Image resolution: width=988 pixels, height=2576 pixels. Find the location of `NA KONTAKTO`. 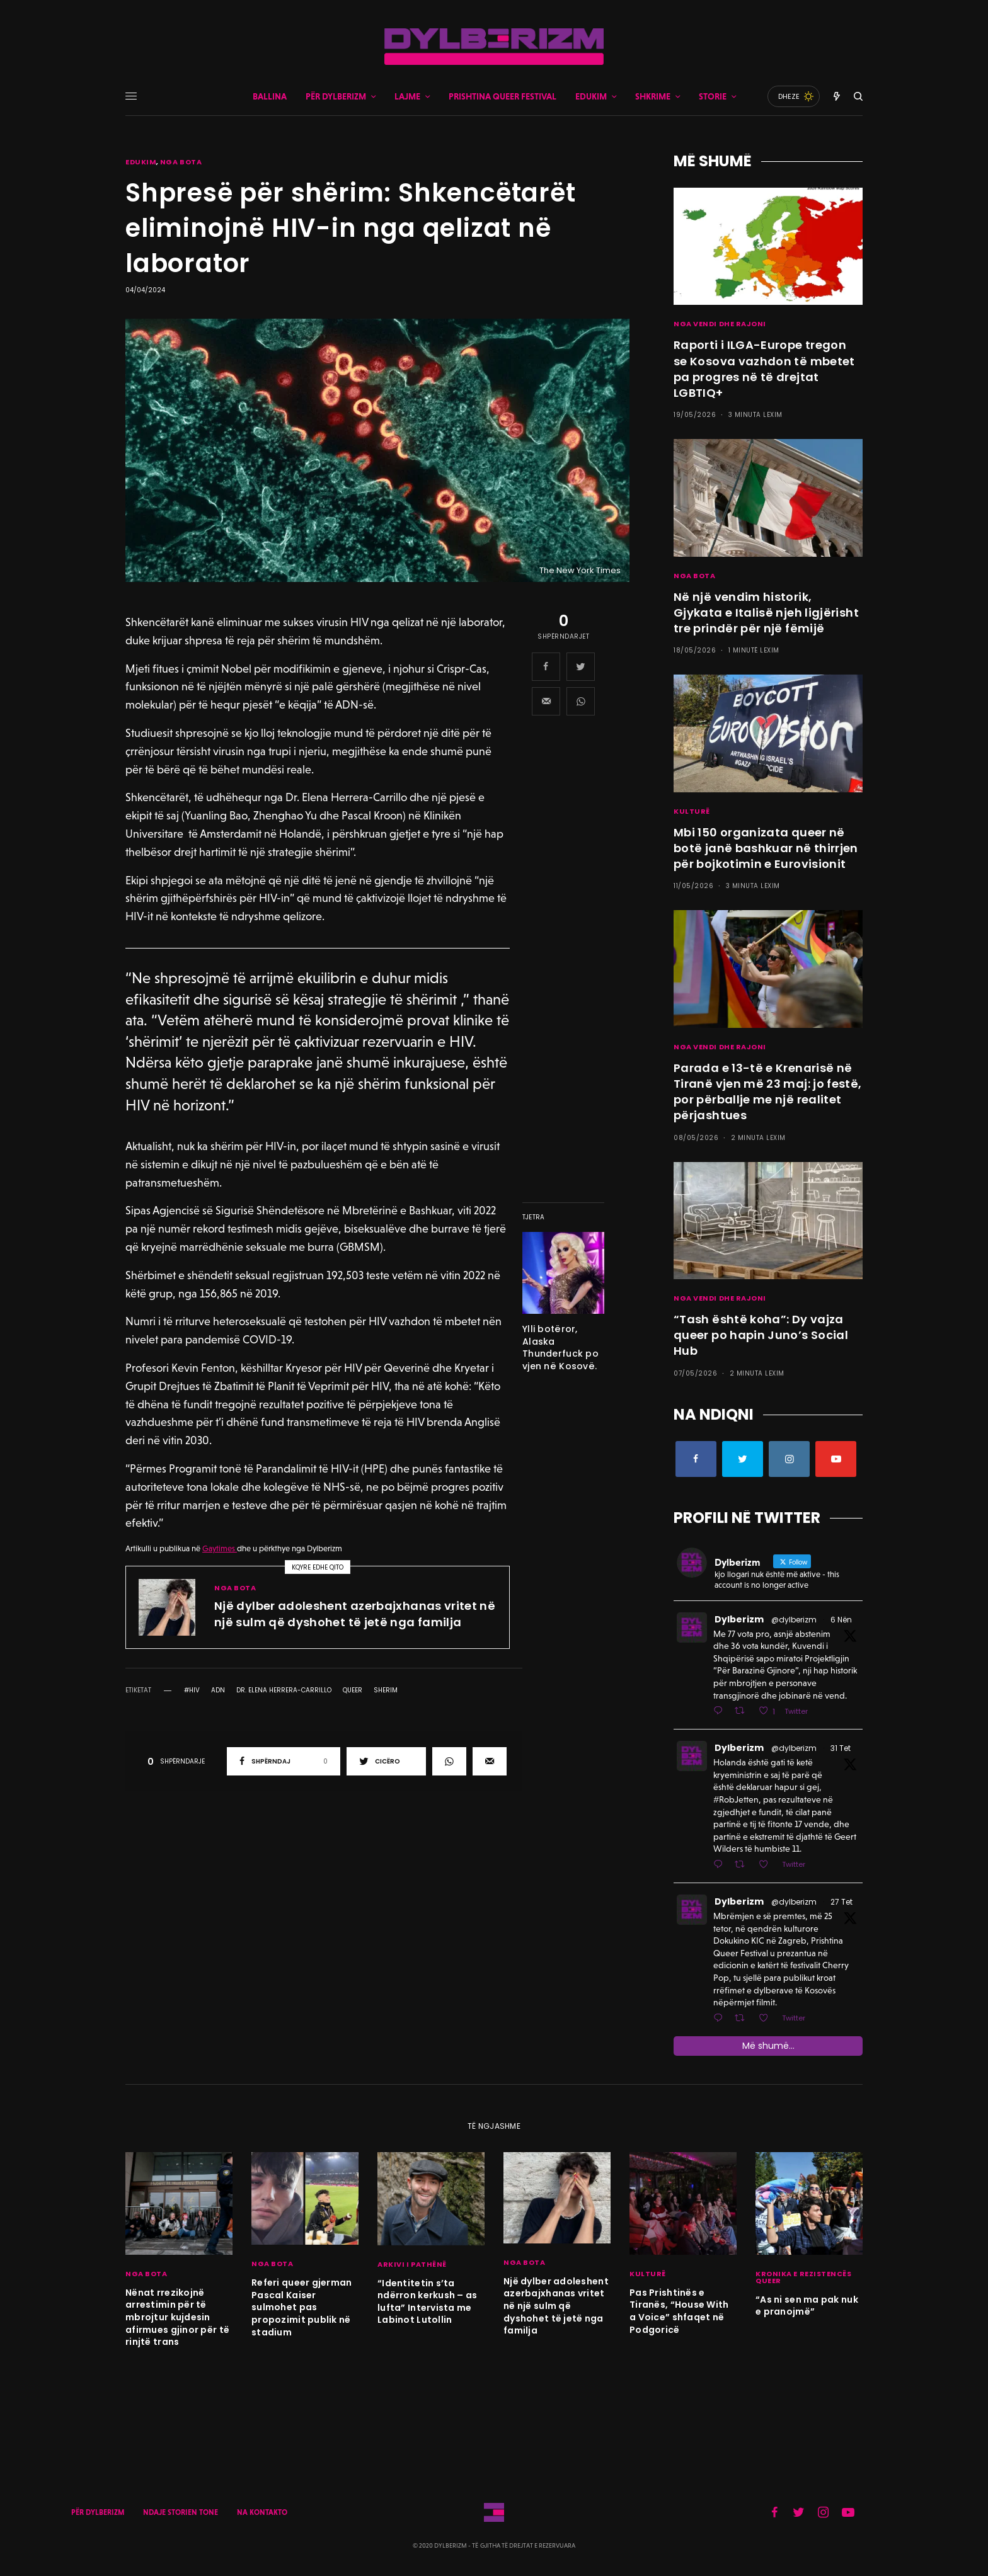

NA KONTAKTO is located at coordinates (262, 2512).